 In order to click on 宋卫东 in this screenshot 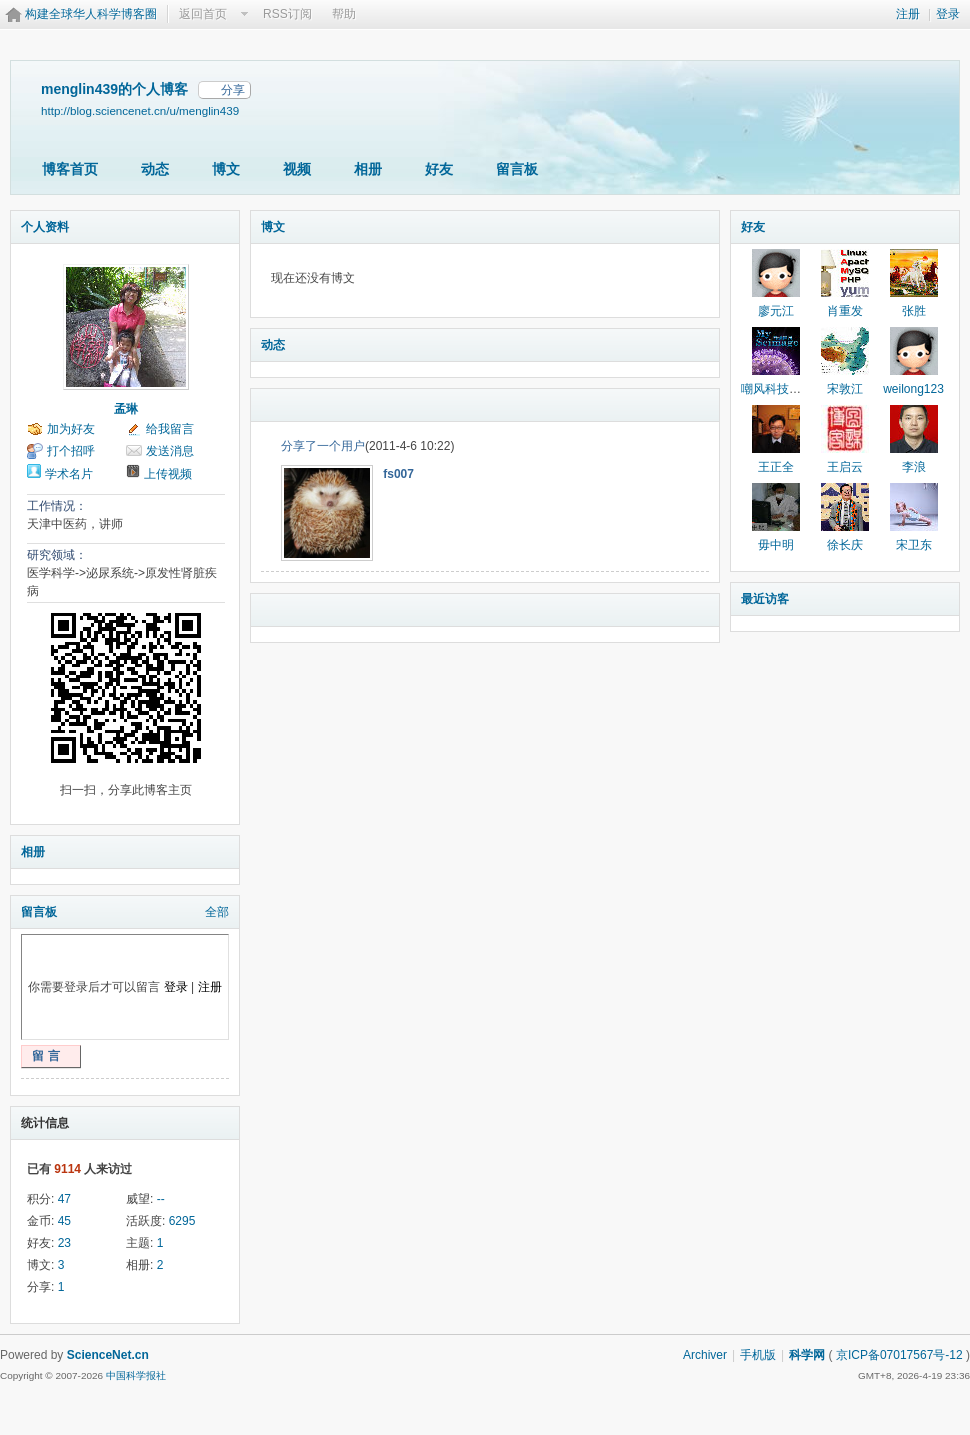, I will do `click(914, 545)`.